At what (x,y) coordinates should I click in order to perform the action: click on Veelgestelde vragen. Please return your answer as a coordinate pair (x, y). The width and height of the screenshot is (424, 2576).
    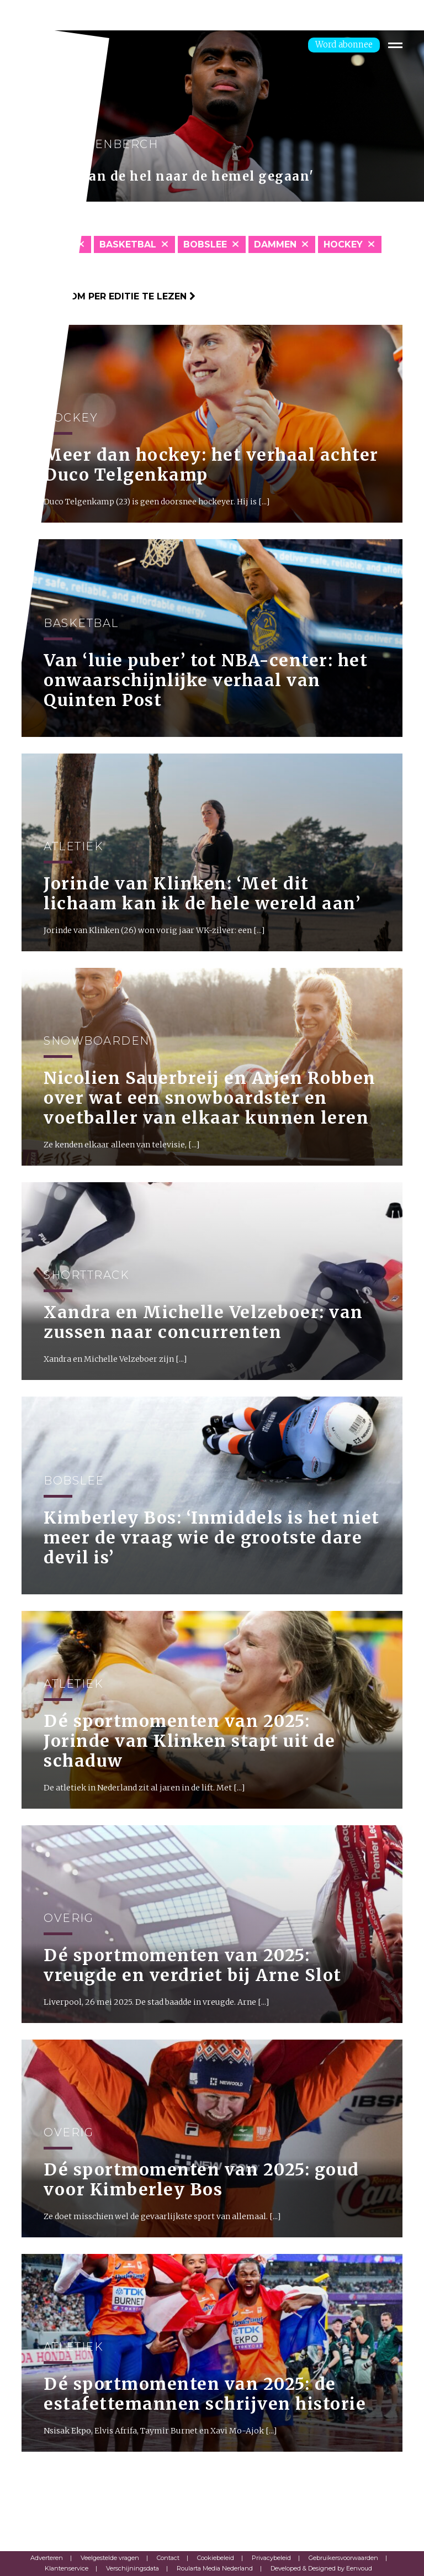
    Looking at the image, I should click on (110, 2558).